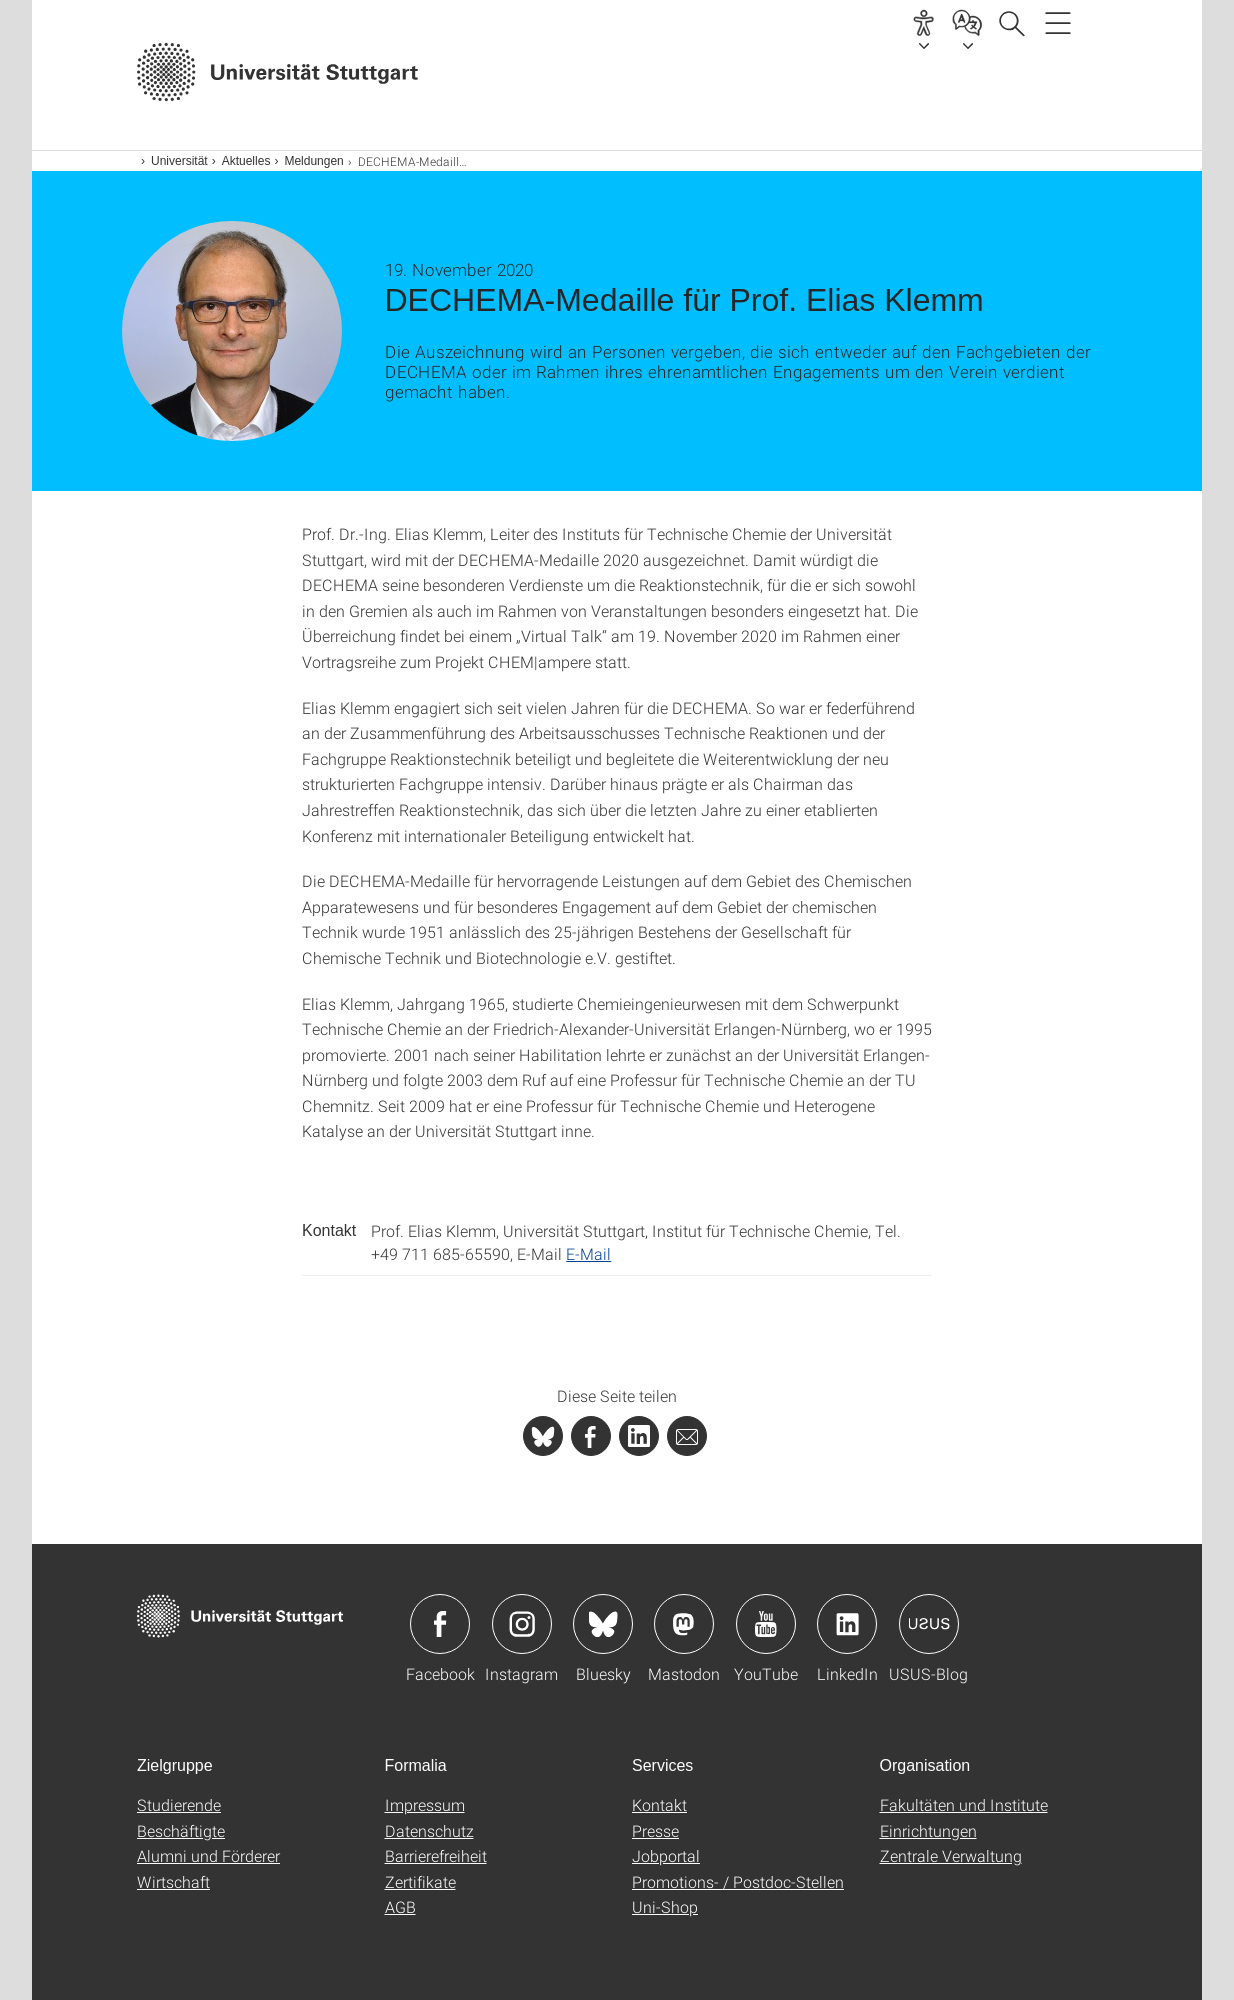  What do you see at coordinates (246, 161) in the screenshot?
I see `Aktuelles` at bounding box center [246, 161].